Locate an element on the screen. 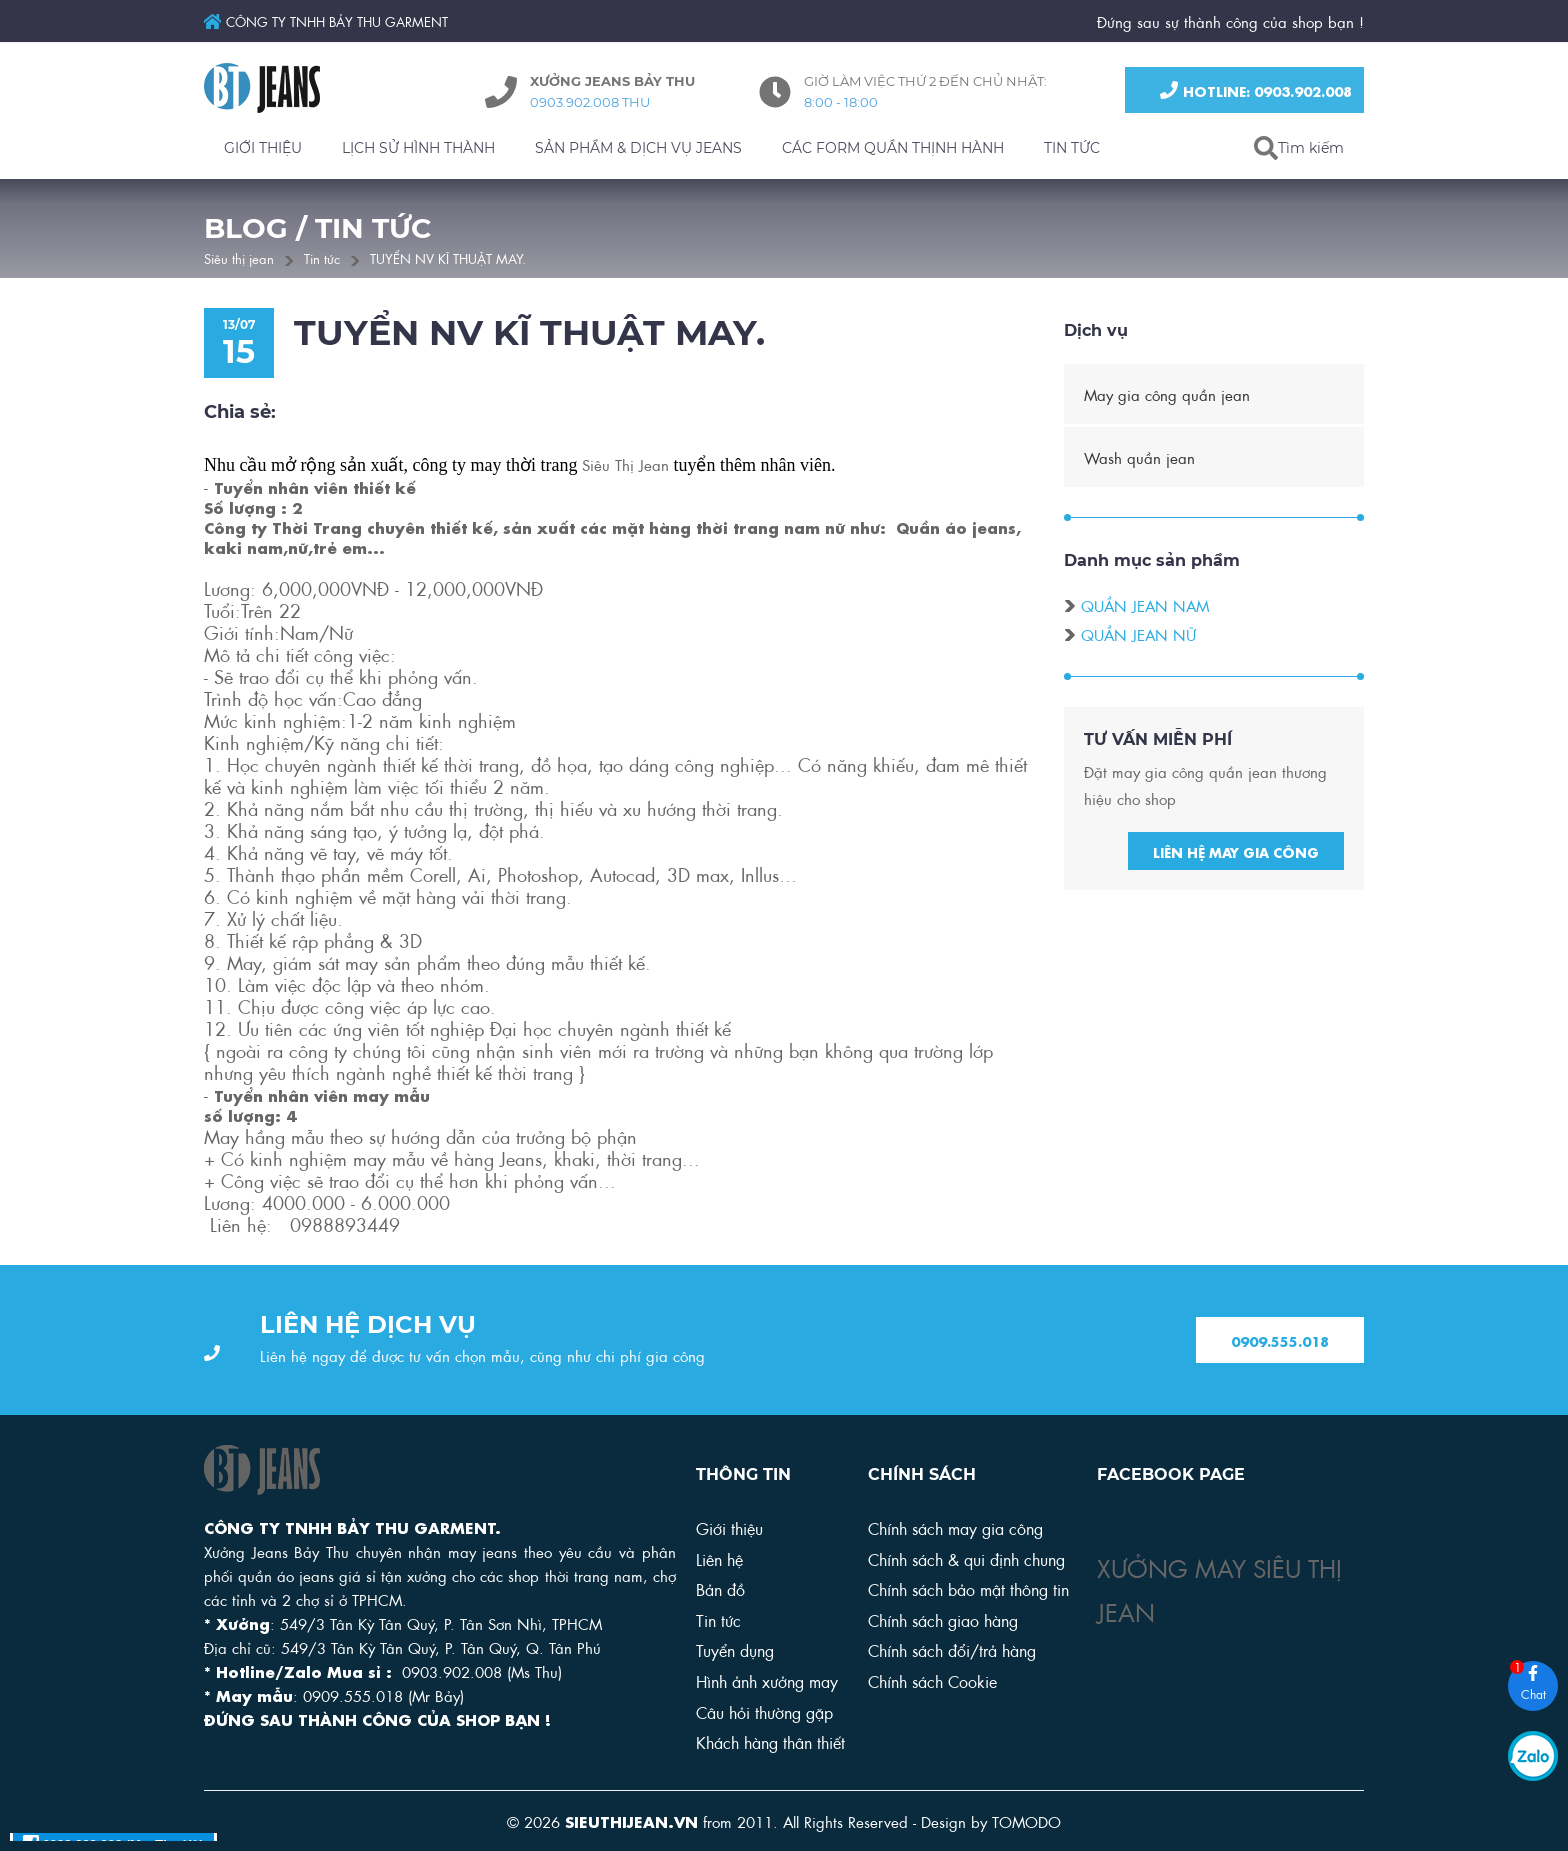 The height and width of the screenshot is (1851, 1568). Câu hỏi thường gặp is located at coordinates (764, 1711).